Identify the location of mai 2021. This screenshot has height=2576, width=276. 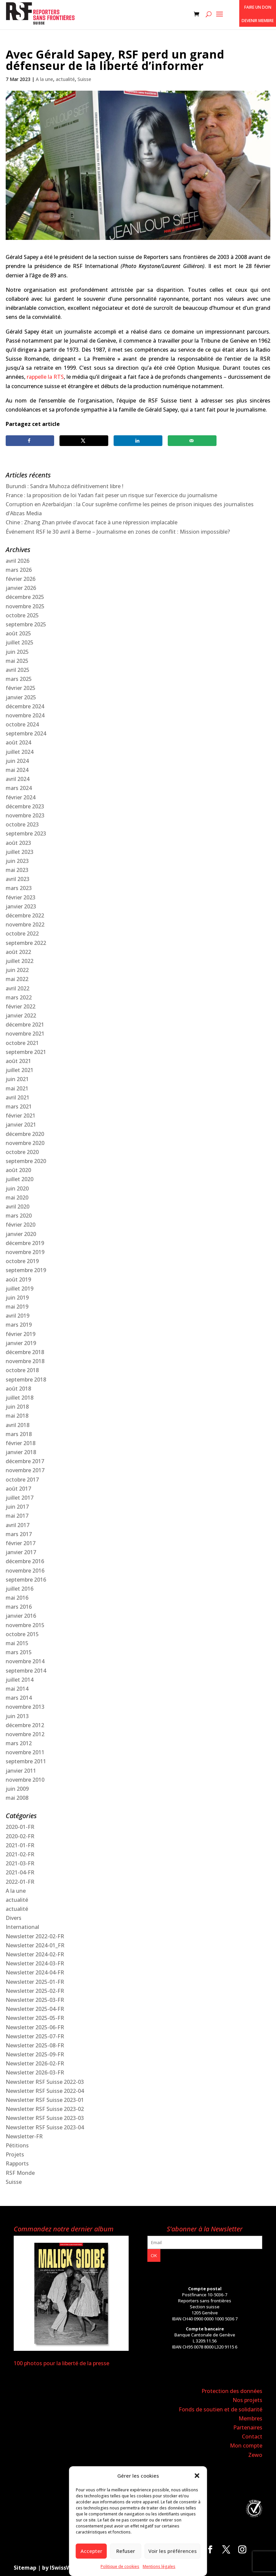
(17, 1088).